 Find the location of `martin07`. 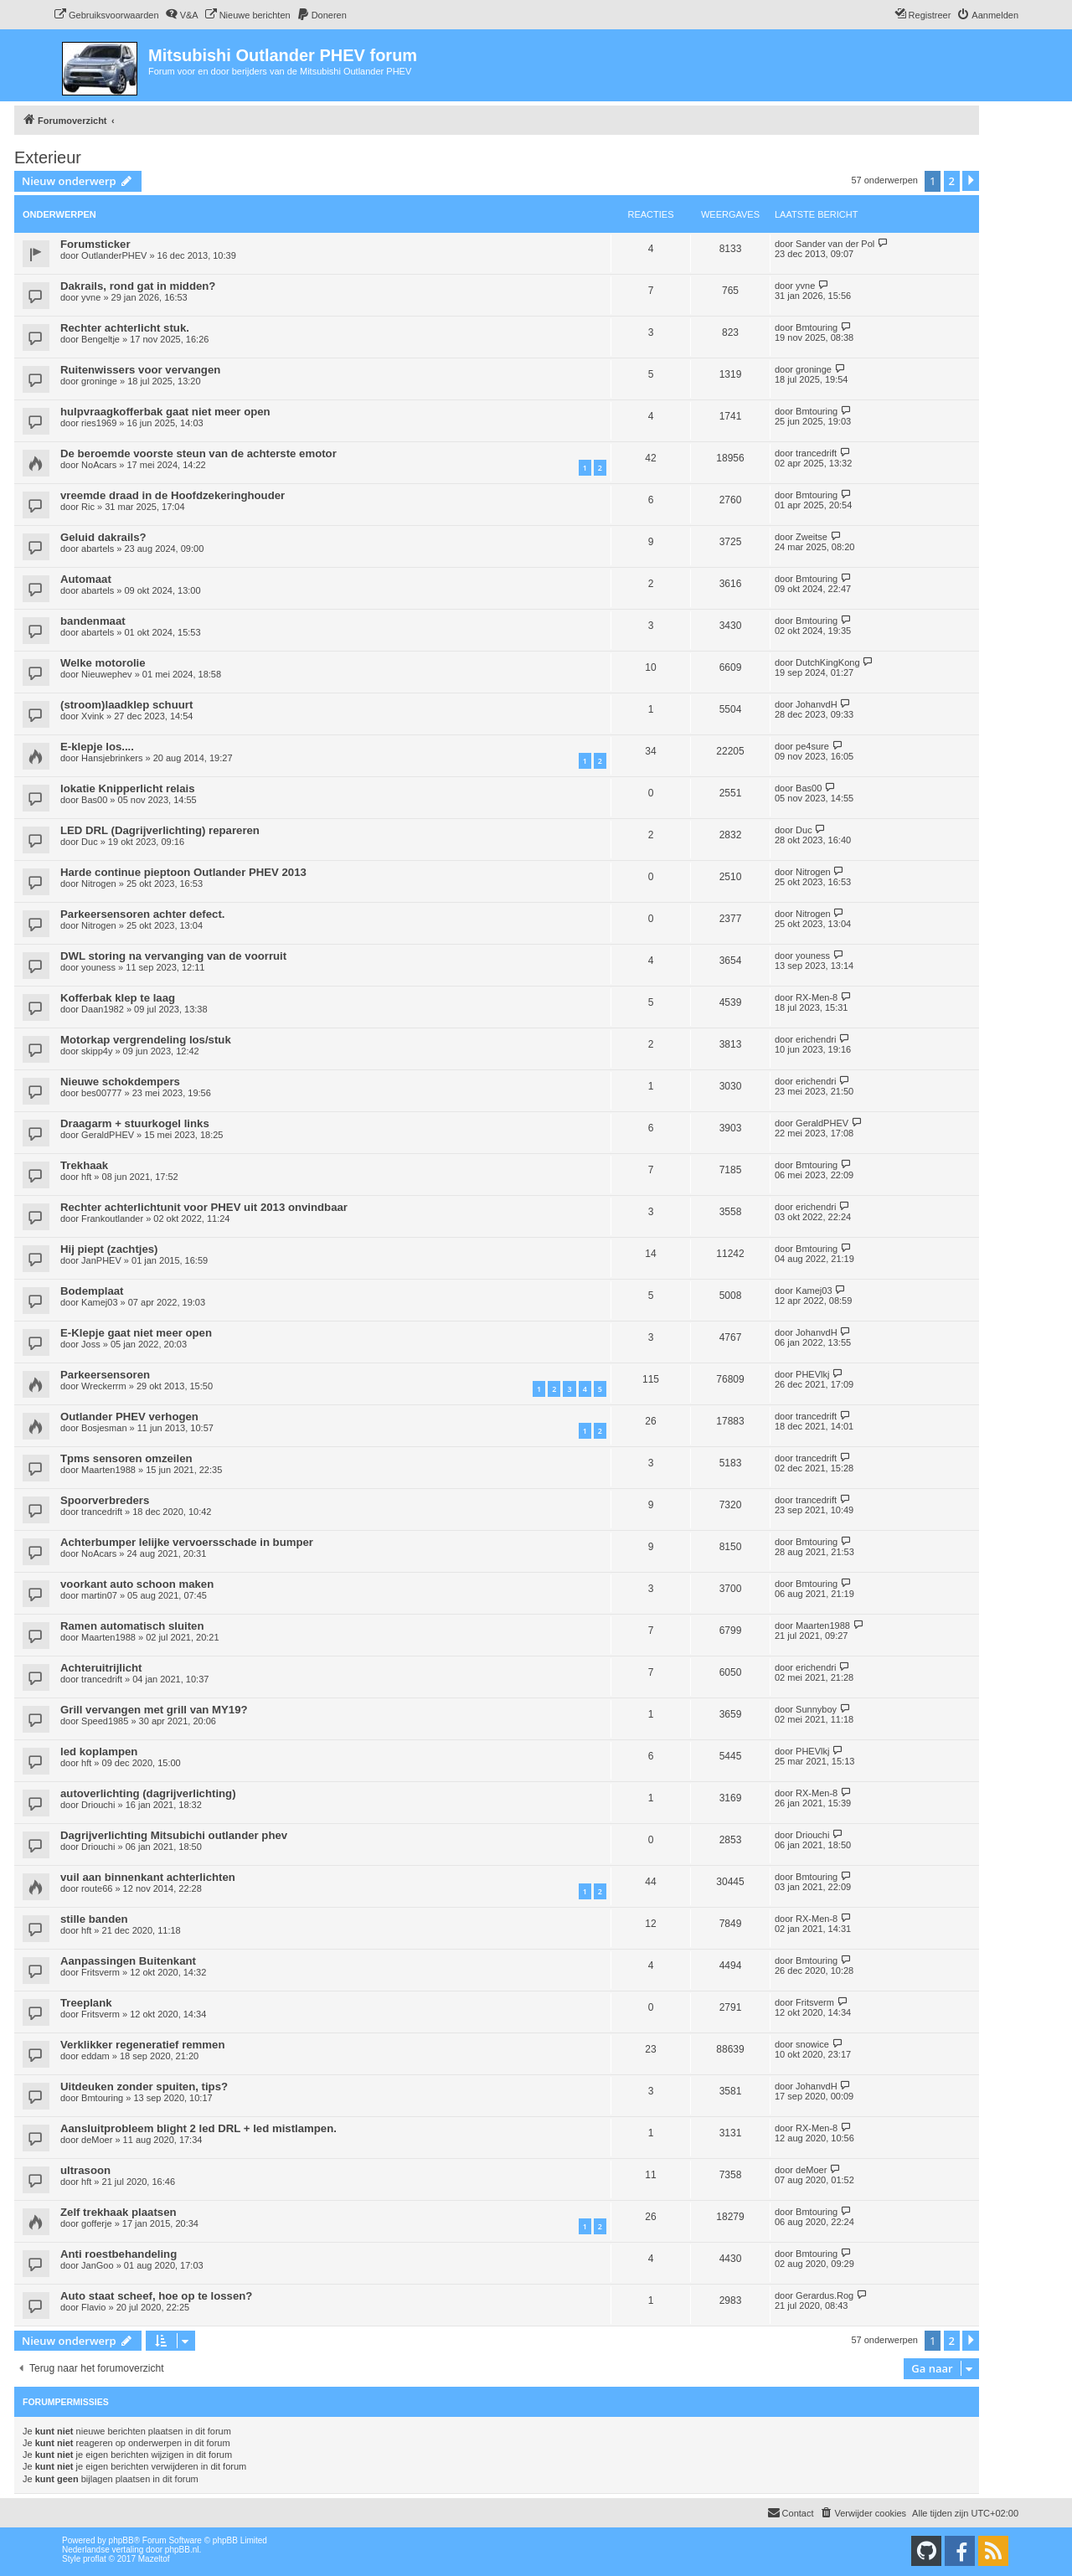

martin07 is located at coordinates (99, 1595).